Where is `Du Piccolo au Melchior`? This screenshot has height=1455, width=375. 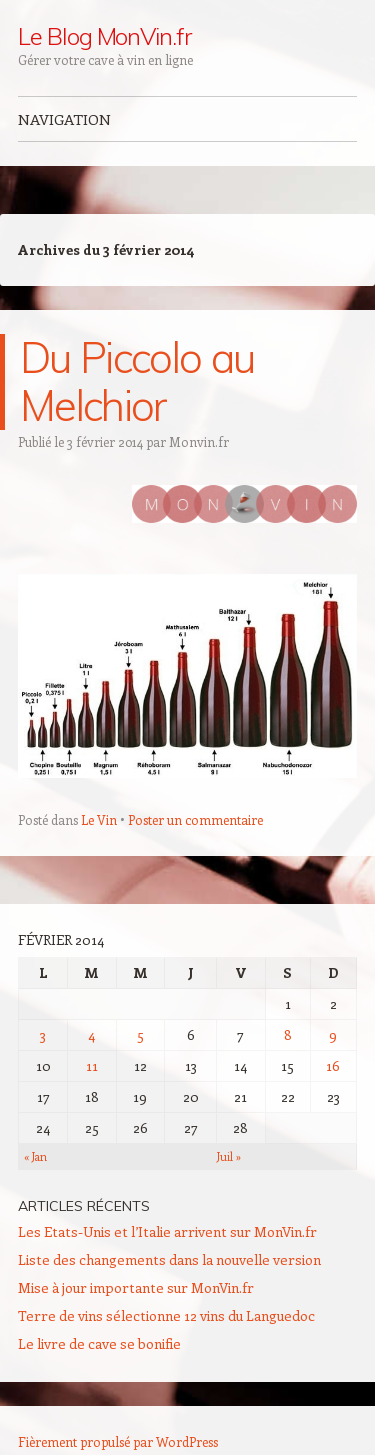 Du Piccolo au Melchior is located at coordinates (137, 381).